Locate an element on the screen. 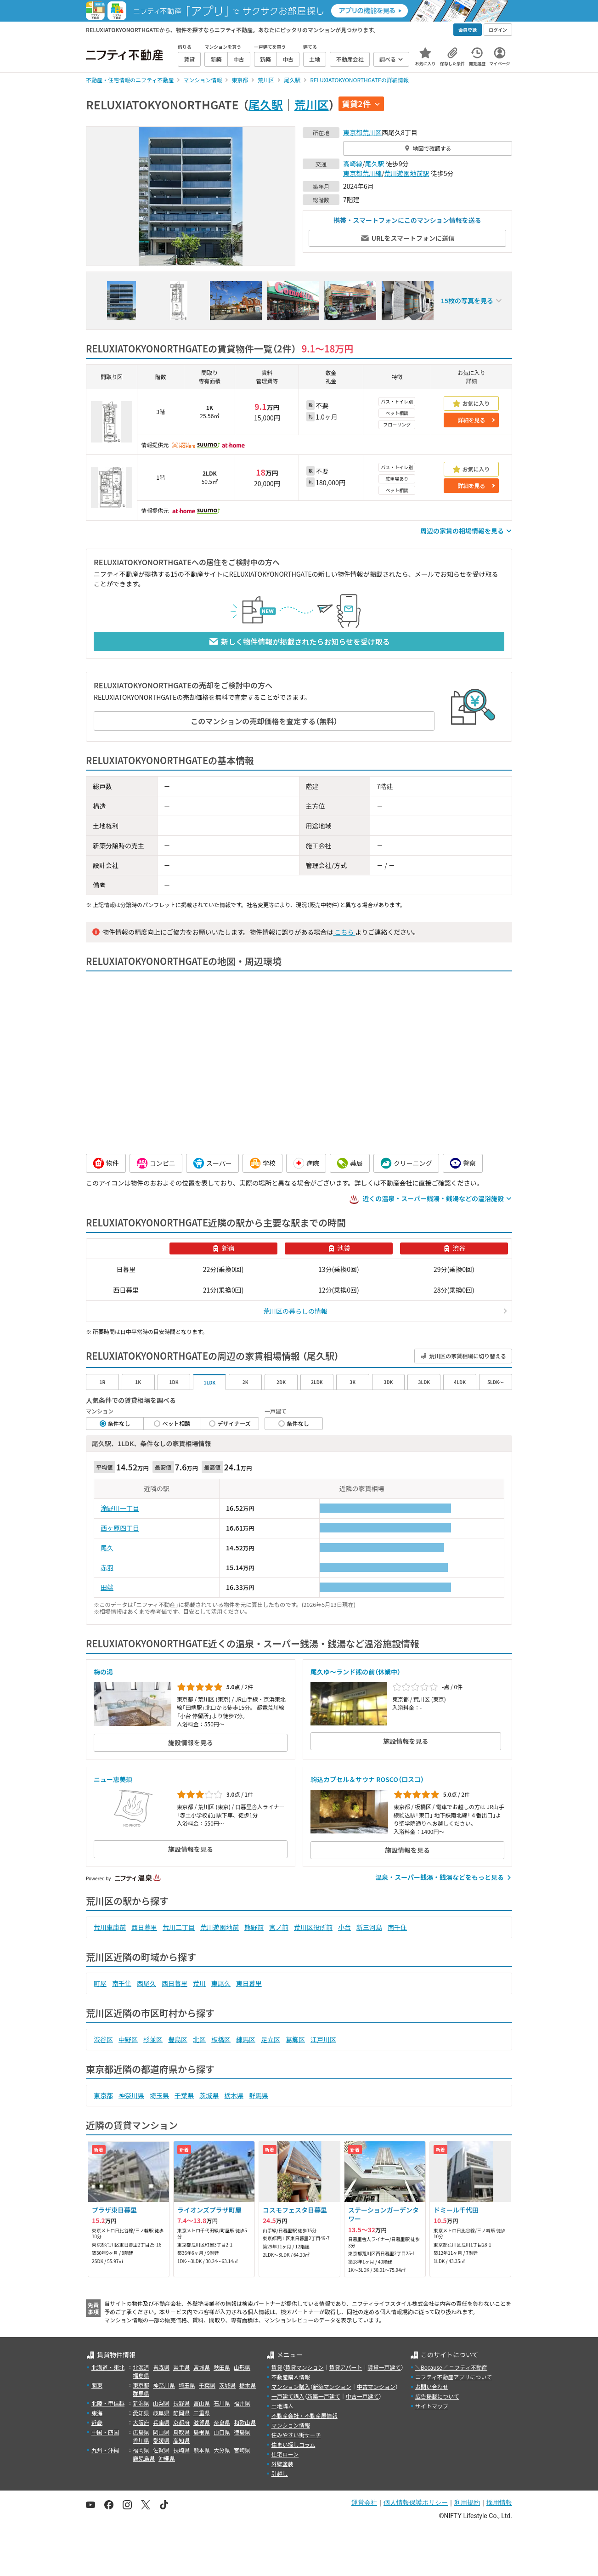  宮崎県 is located at coordinates (242, 2450).